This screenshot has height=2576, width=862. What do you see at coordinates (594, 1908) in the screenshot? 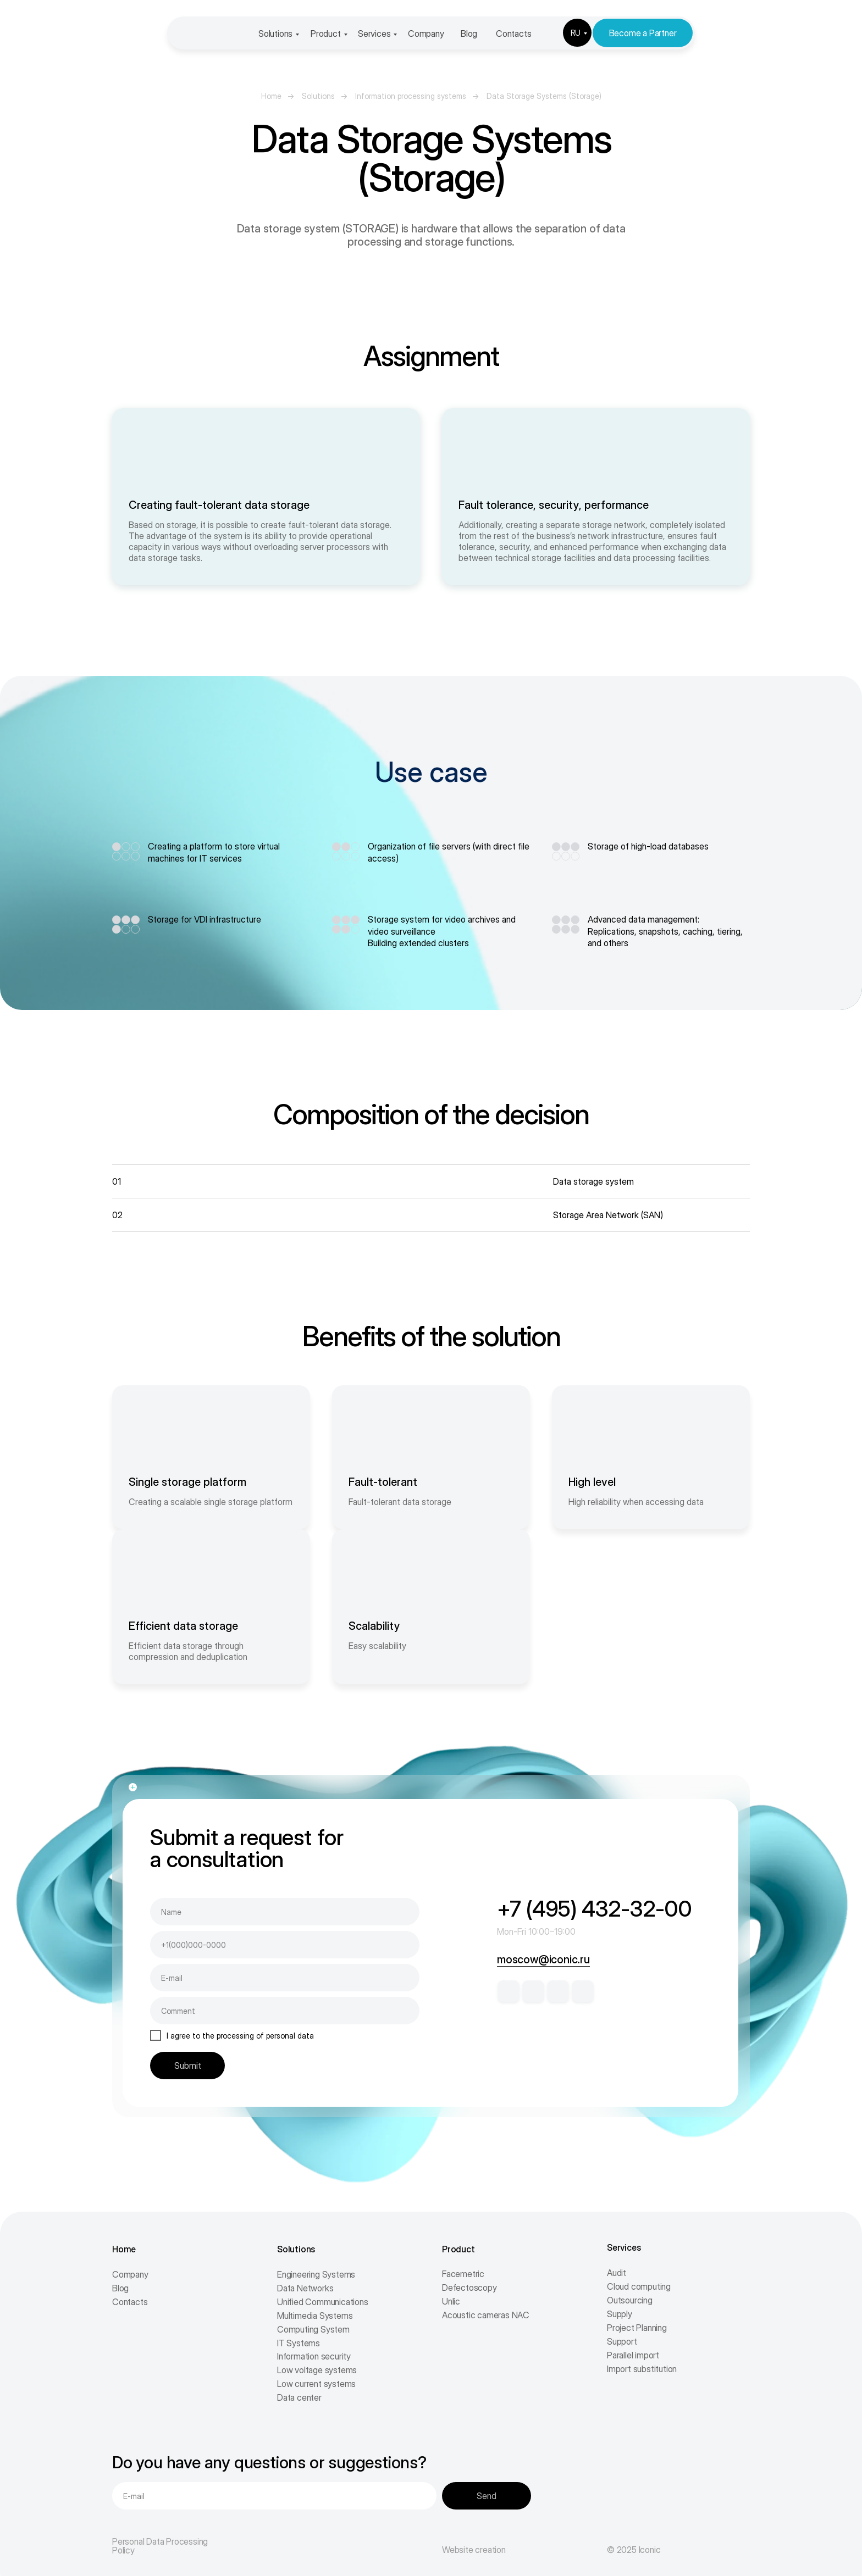
I see `+7 (495) 432-32-00` at bounding box center [594, 1908].